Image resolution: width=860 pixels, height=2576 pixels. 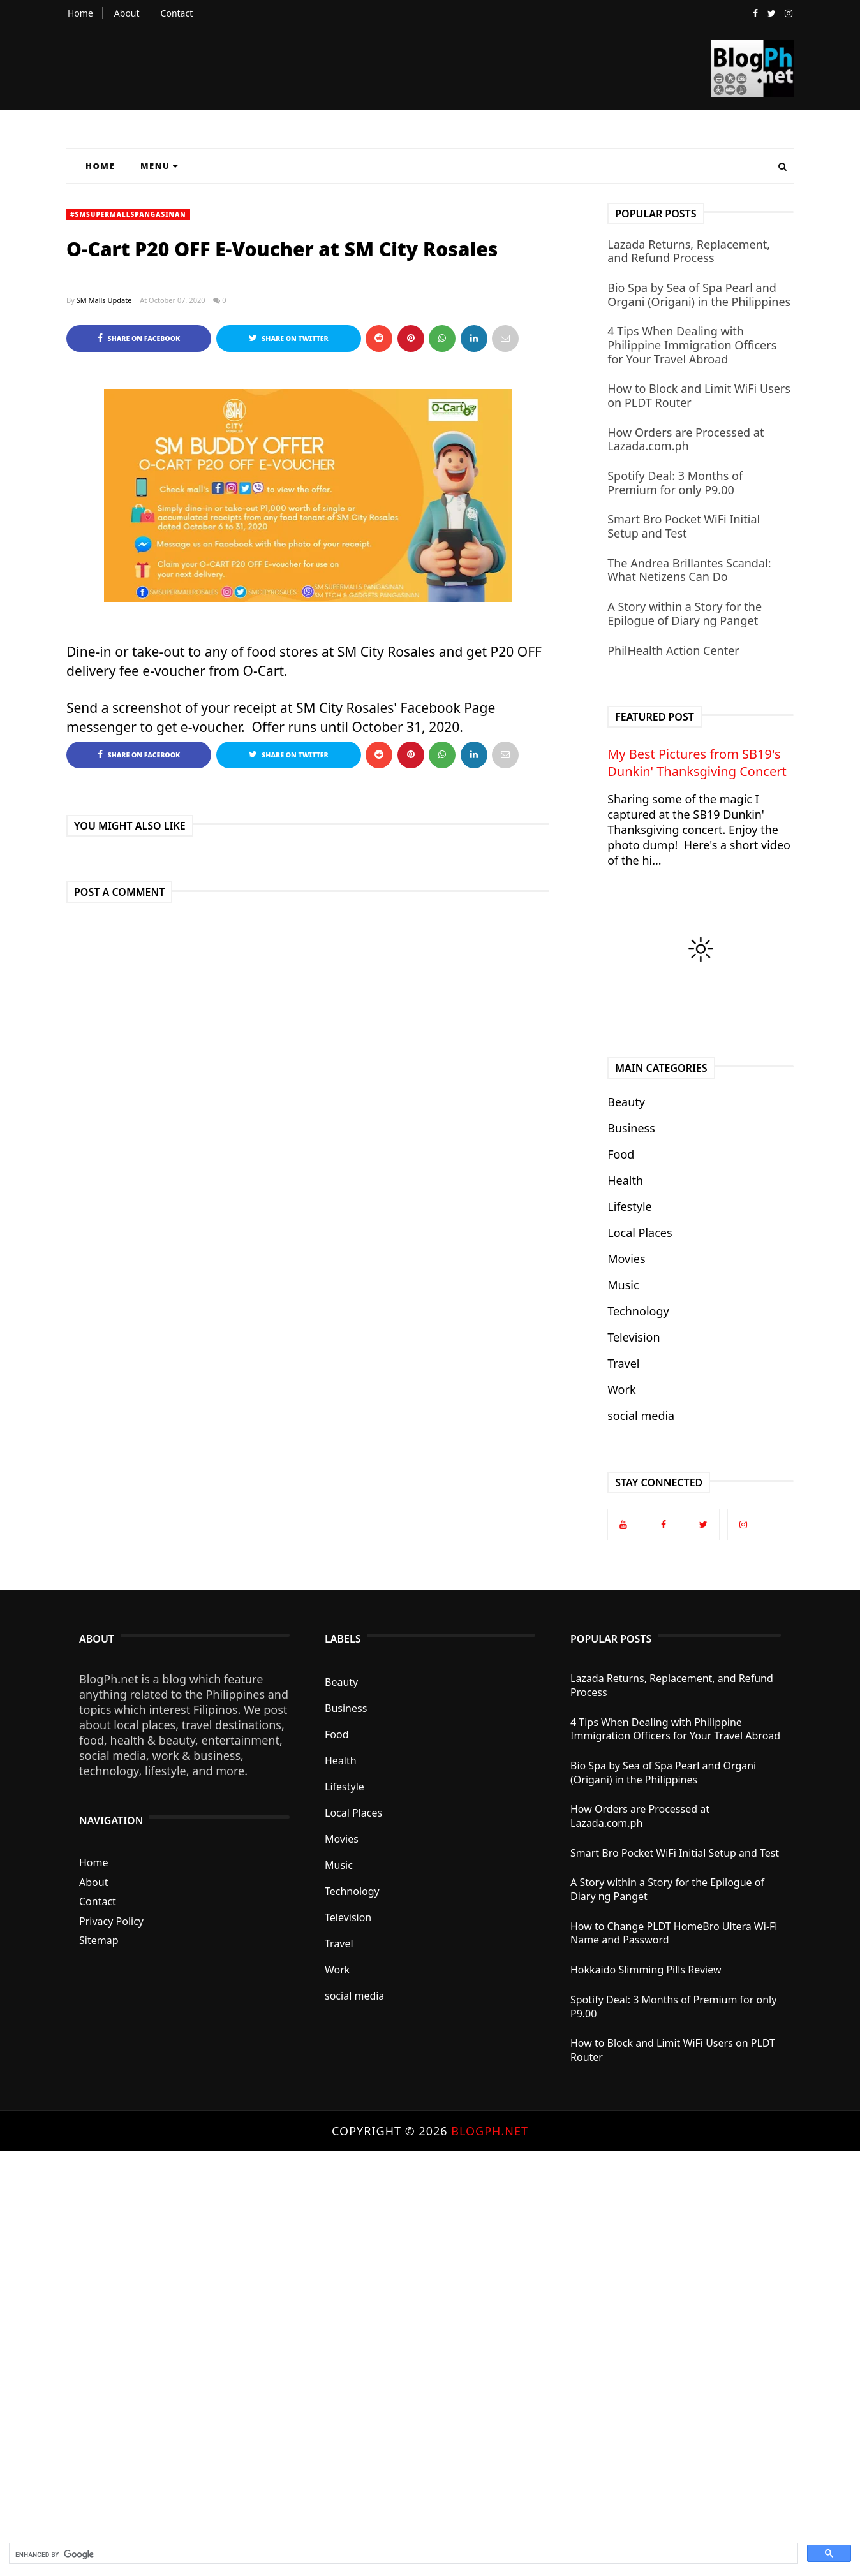 I want to click on Hokkaido Slimming Pills Review, so click(x=645, y=1970).